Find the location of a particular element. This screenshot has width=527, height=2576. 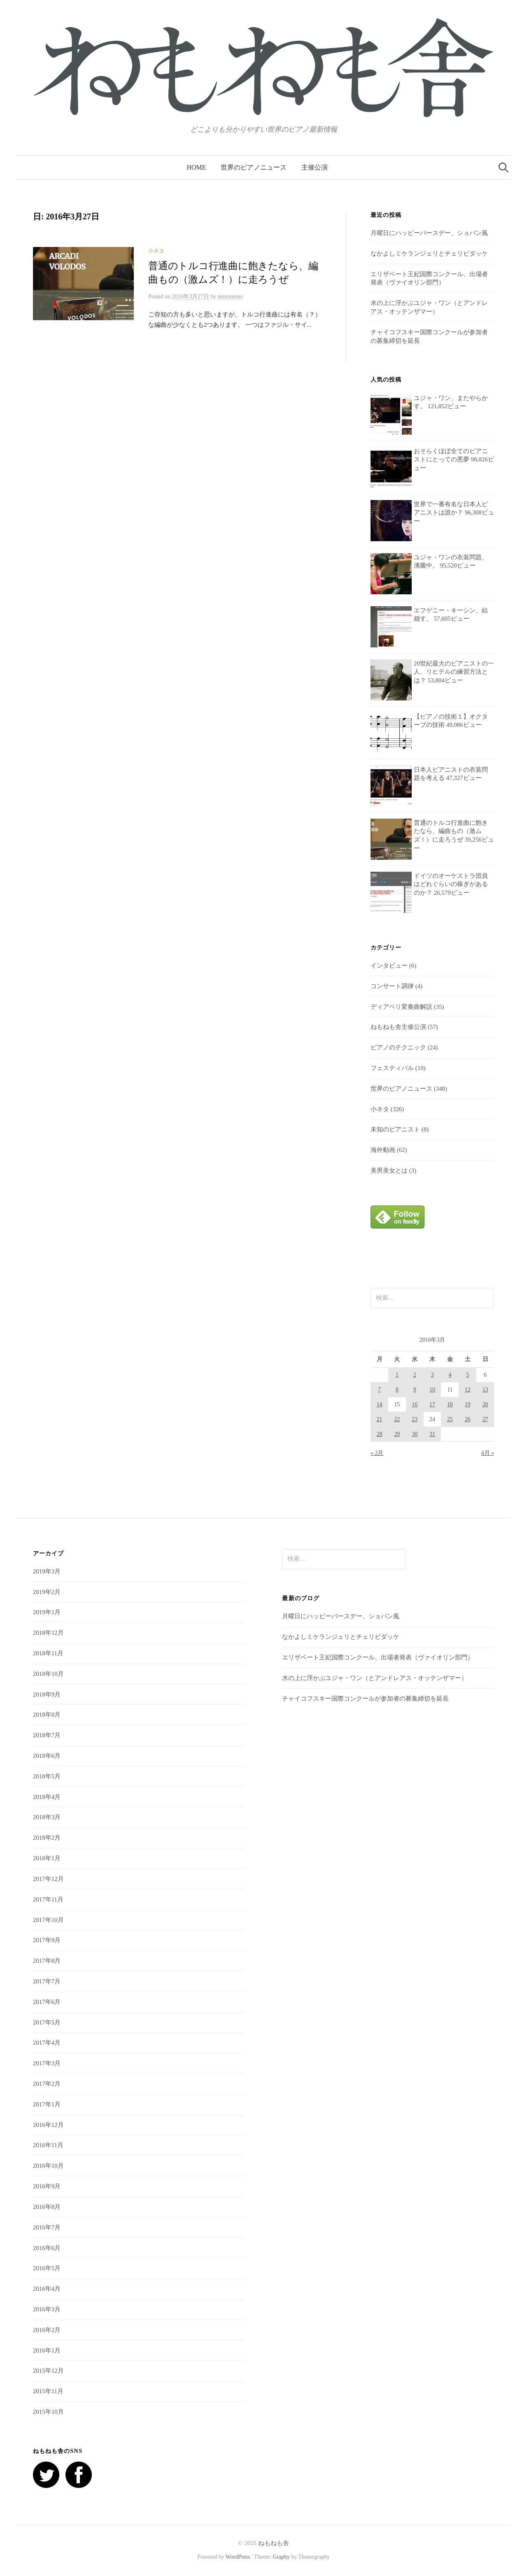

2017年12月 is located at coordinates (48, 1879).